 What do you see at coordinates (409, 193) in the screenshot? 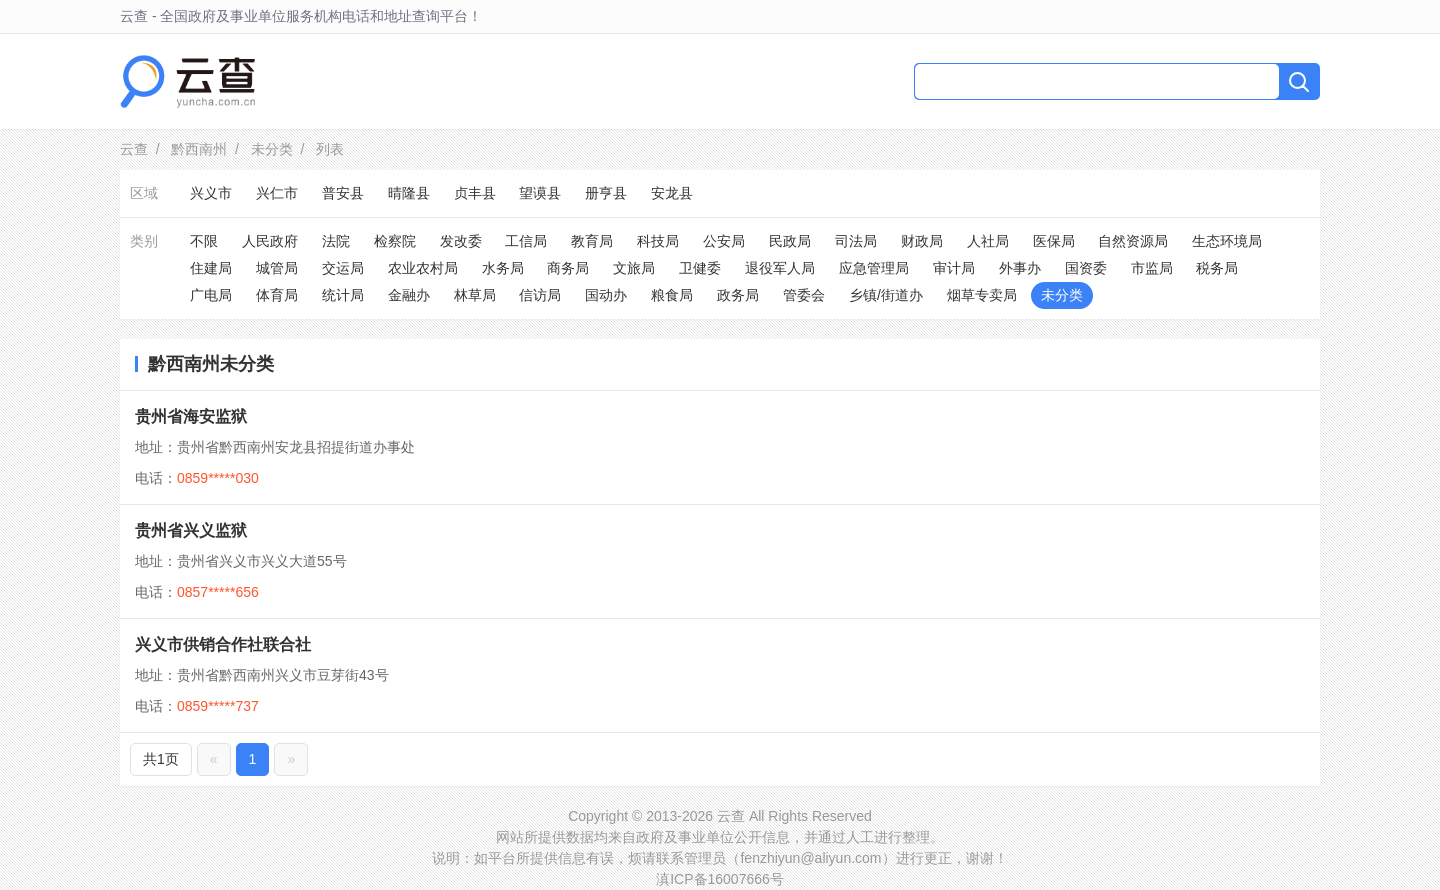
I see `晴隆县` at bounding box center [409, 193].